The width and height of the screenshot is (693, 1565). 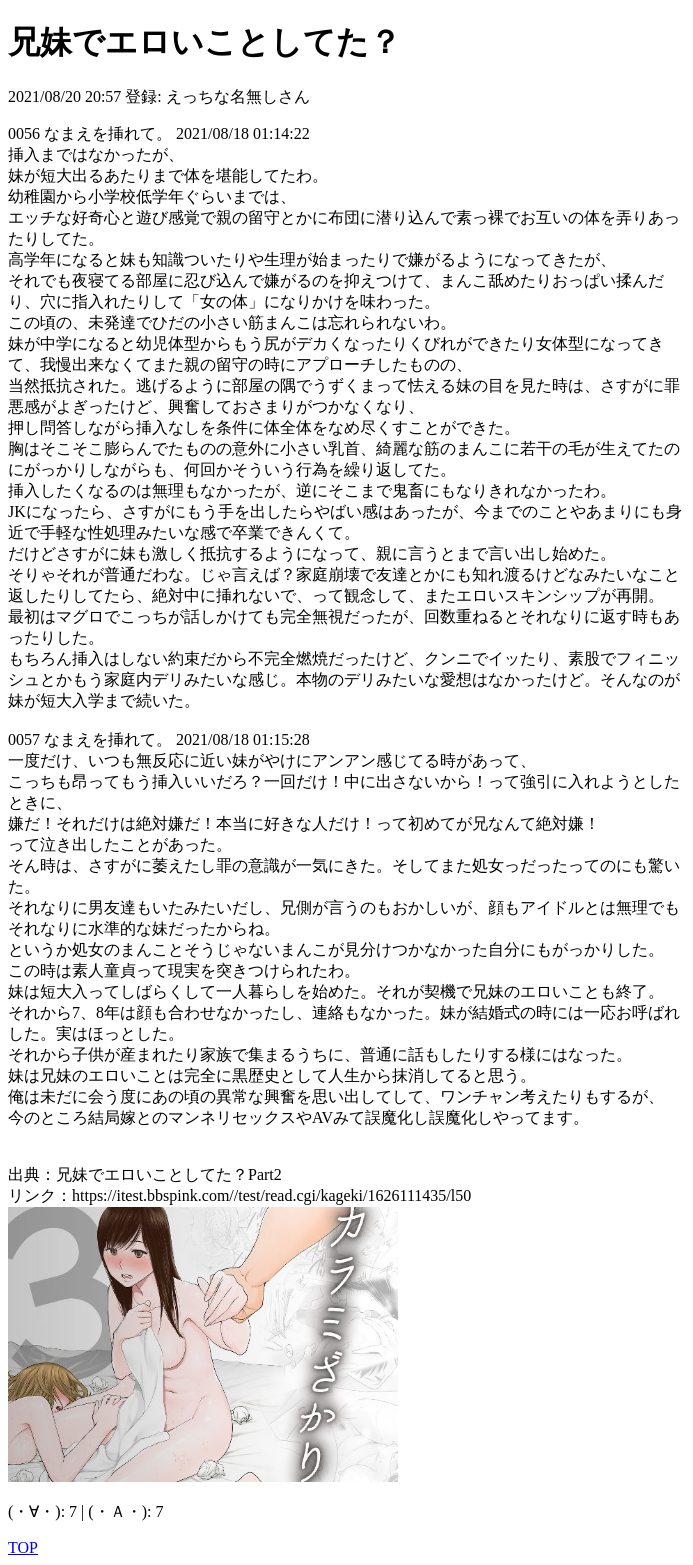 What do you see at coordinates (23, 1547) in the screenshot?
I see `TOP` at bounding box center [23, 1547].